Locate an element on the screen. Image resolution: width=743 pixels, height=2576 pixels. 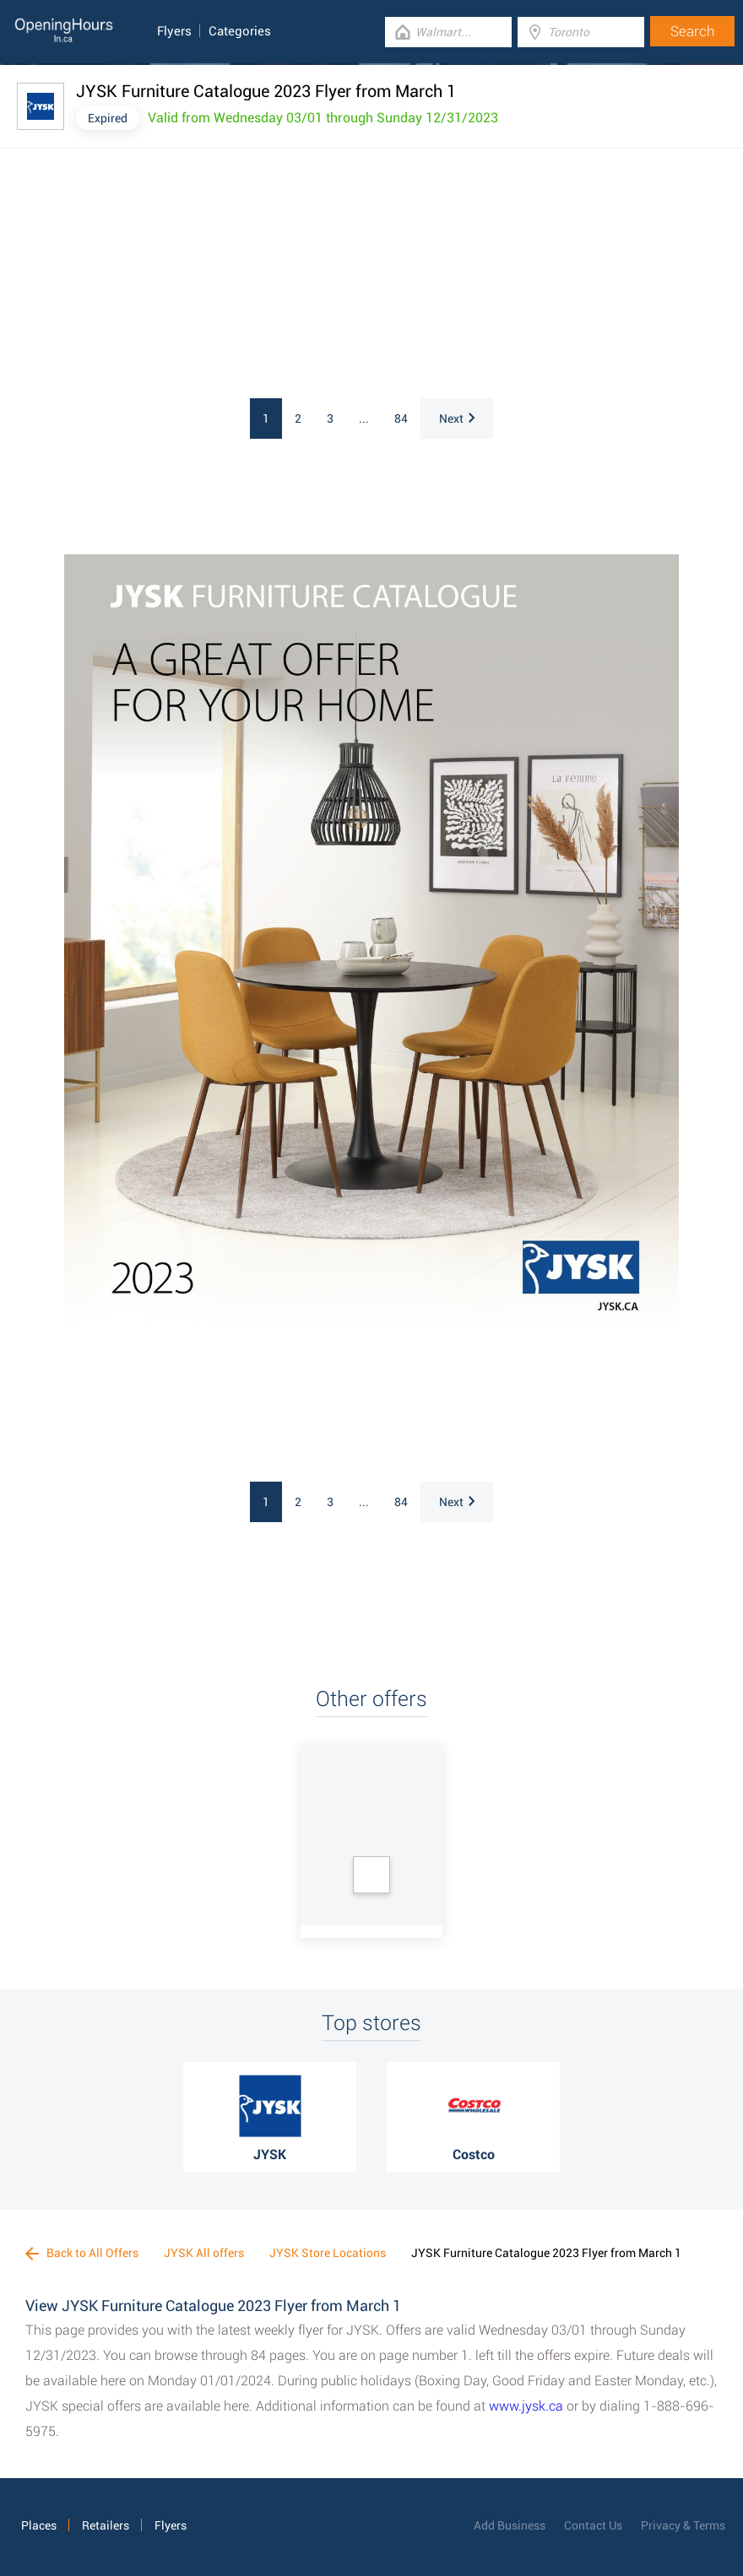
Add Business is located at coordinates (509, 2525).